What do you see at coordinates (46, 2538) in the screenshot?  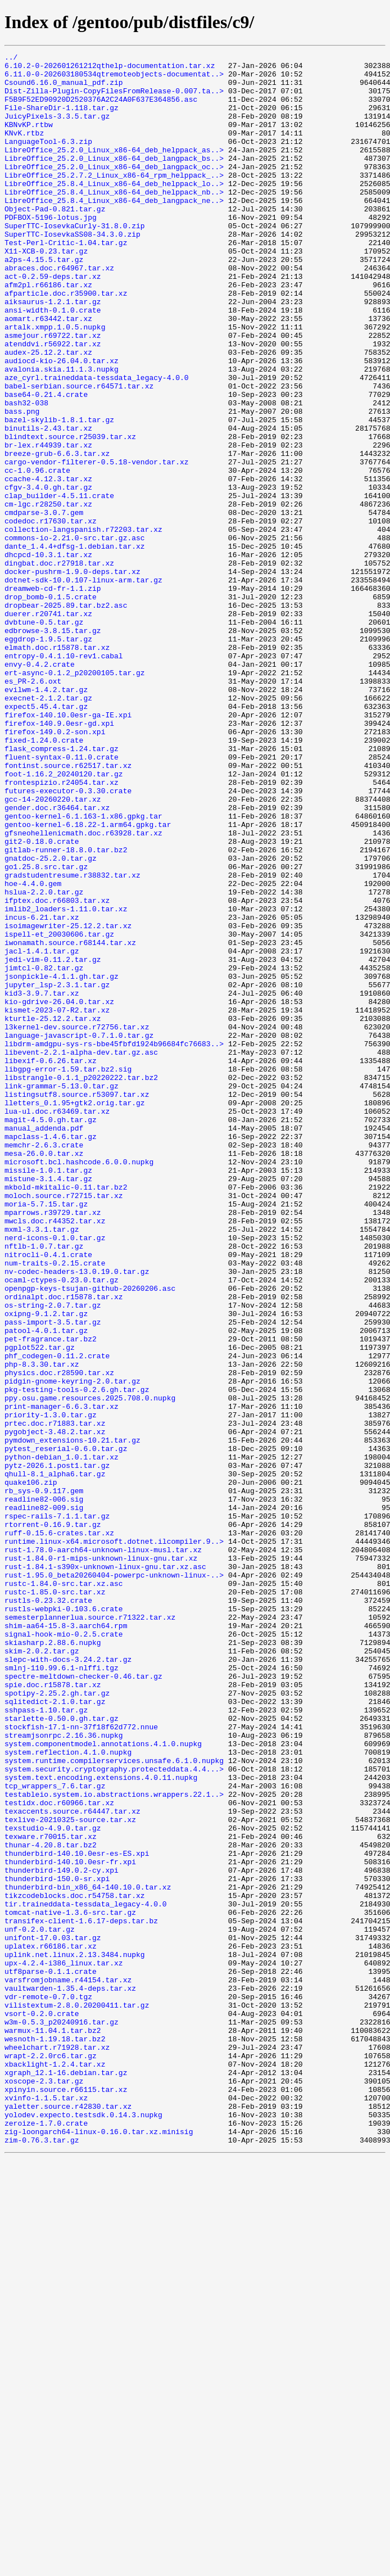 I see `zeroize-1.7.0.crate` at bounding box center [46, 2538].